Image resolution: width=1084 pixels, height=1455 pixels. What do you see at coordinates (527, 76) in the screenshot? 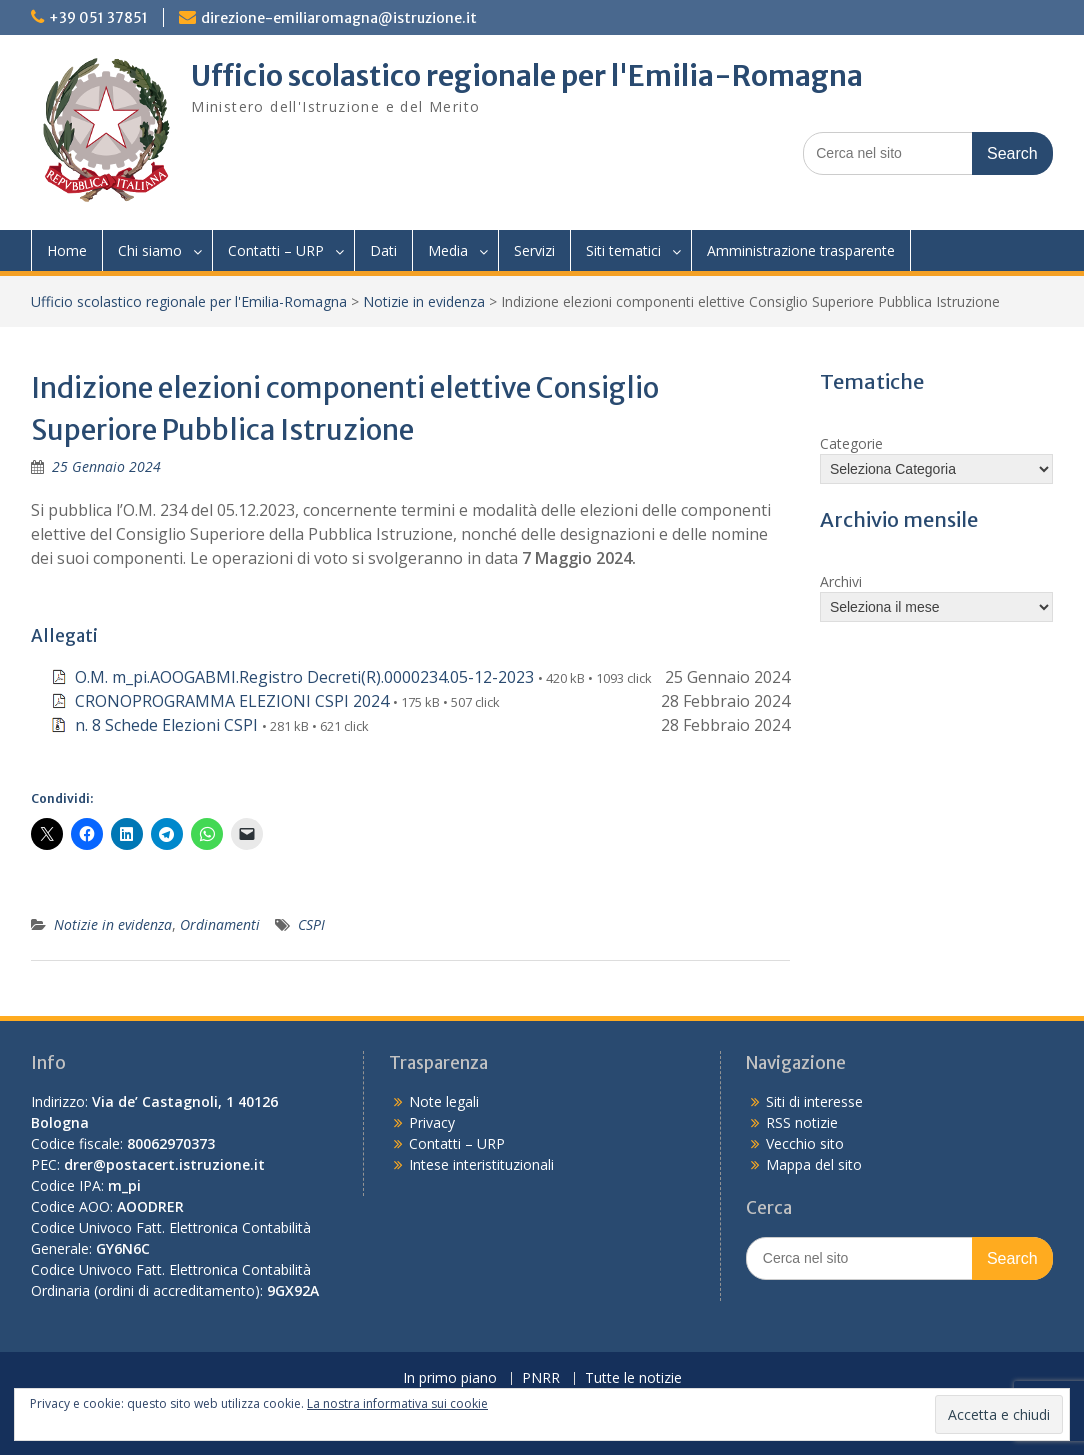
I see `Ufficio scolastico regionale per l'Emilia-Romagna` at bounding box center [527, 76].